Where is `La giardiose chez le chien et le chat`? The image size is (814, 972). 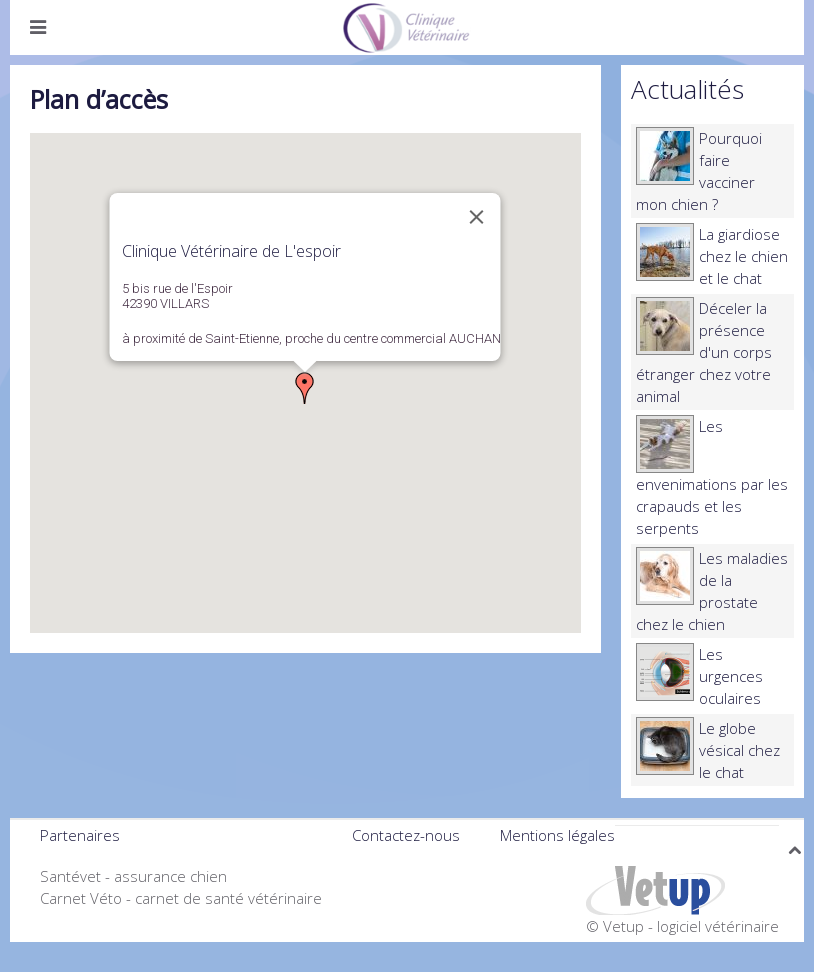 La giardiose chez le chien et le chat is located at coordinates (743, 256).